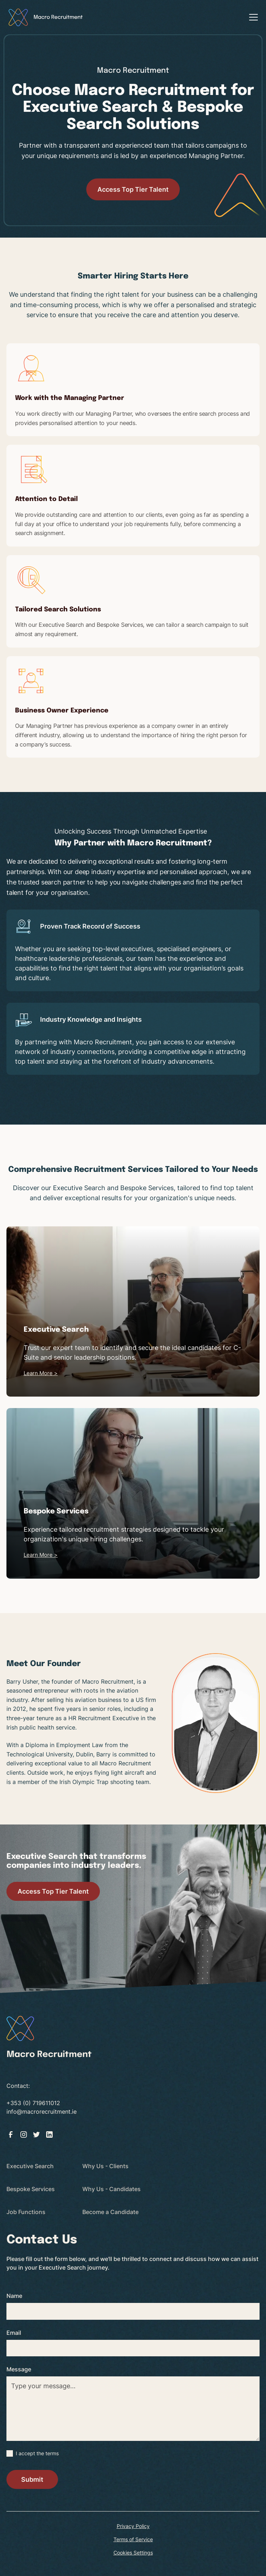  What do you see at coordinates (133, 2552) in the screenshot?
I see `Cookies Settings` at bounding box center [133, 2552].